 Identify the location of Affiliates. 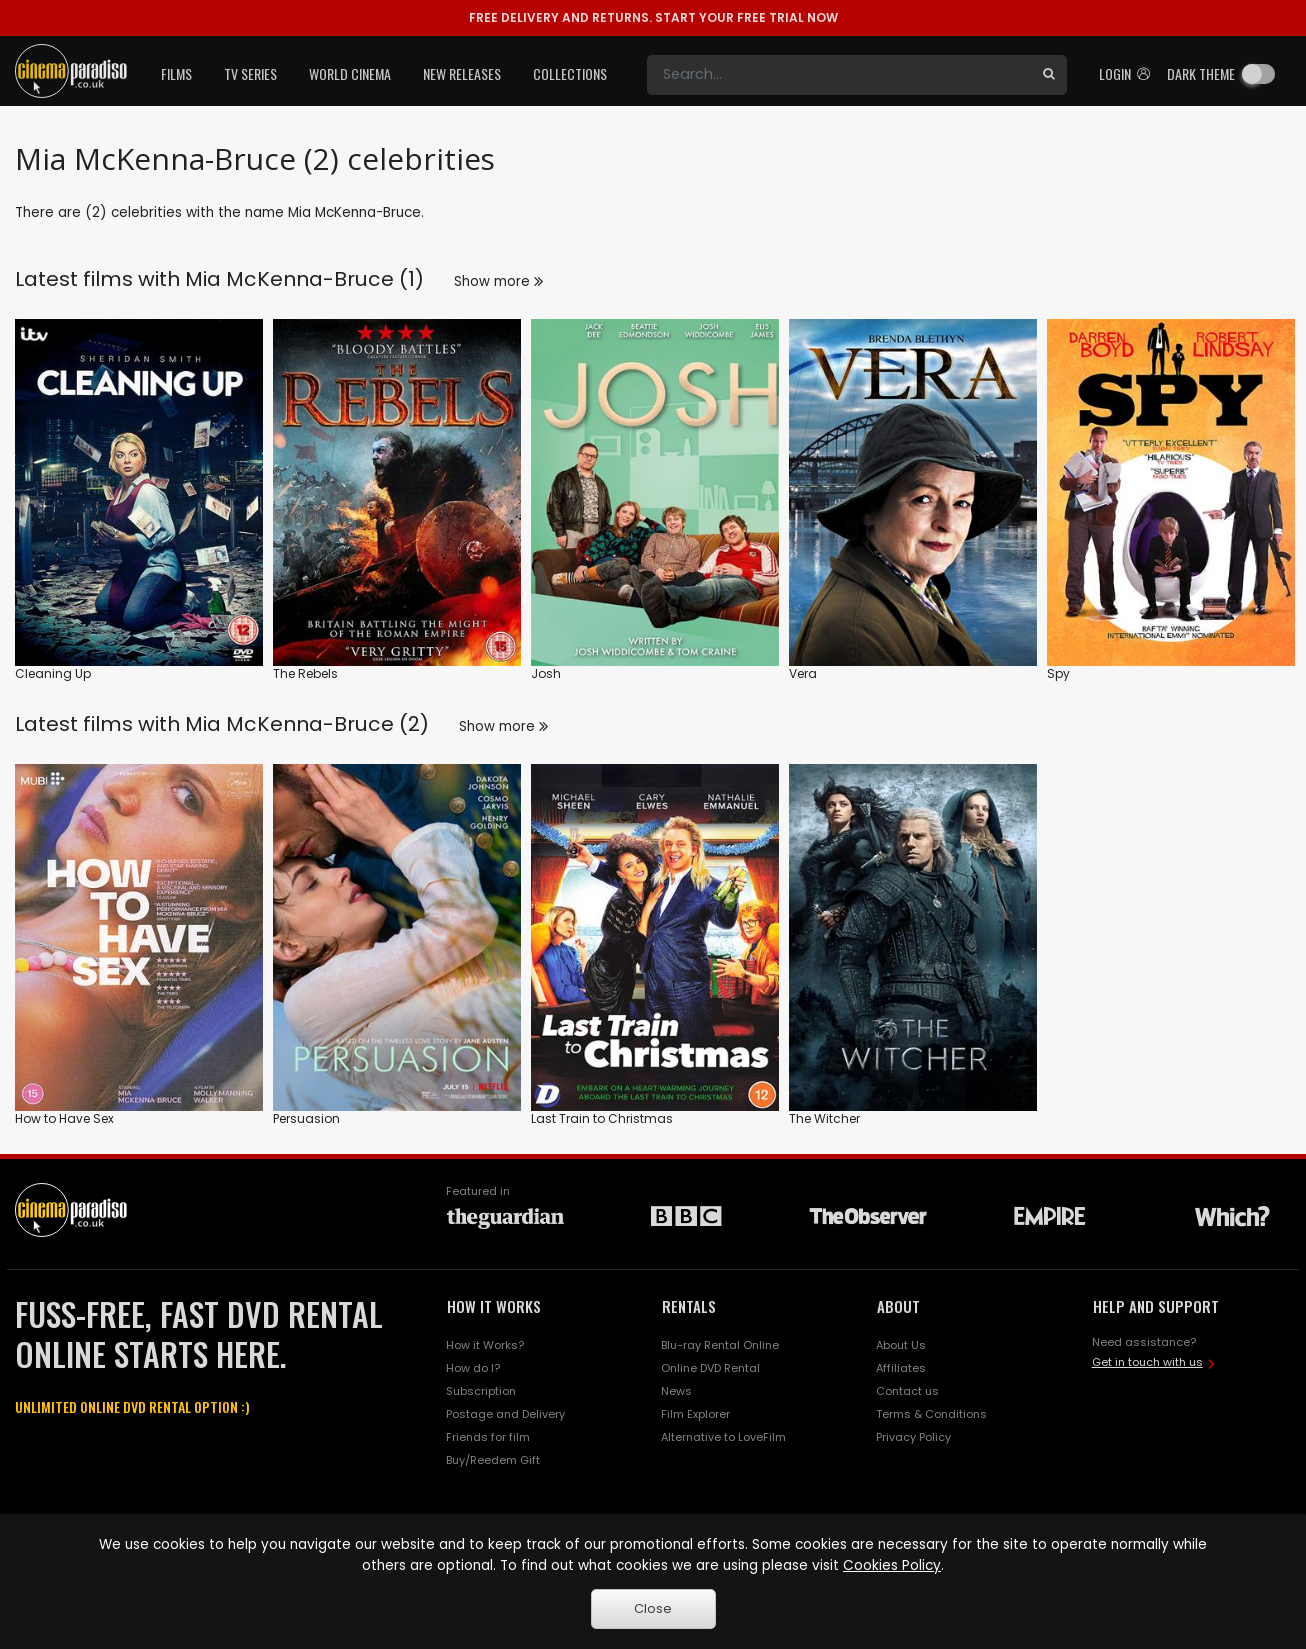
(901, 1368).